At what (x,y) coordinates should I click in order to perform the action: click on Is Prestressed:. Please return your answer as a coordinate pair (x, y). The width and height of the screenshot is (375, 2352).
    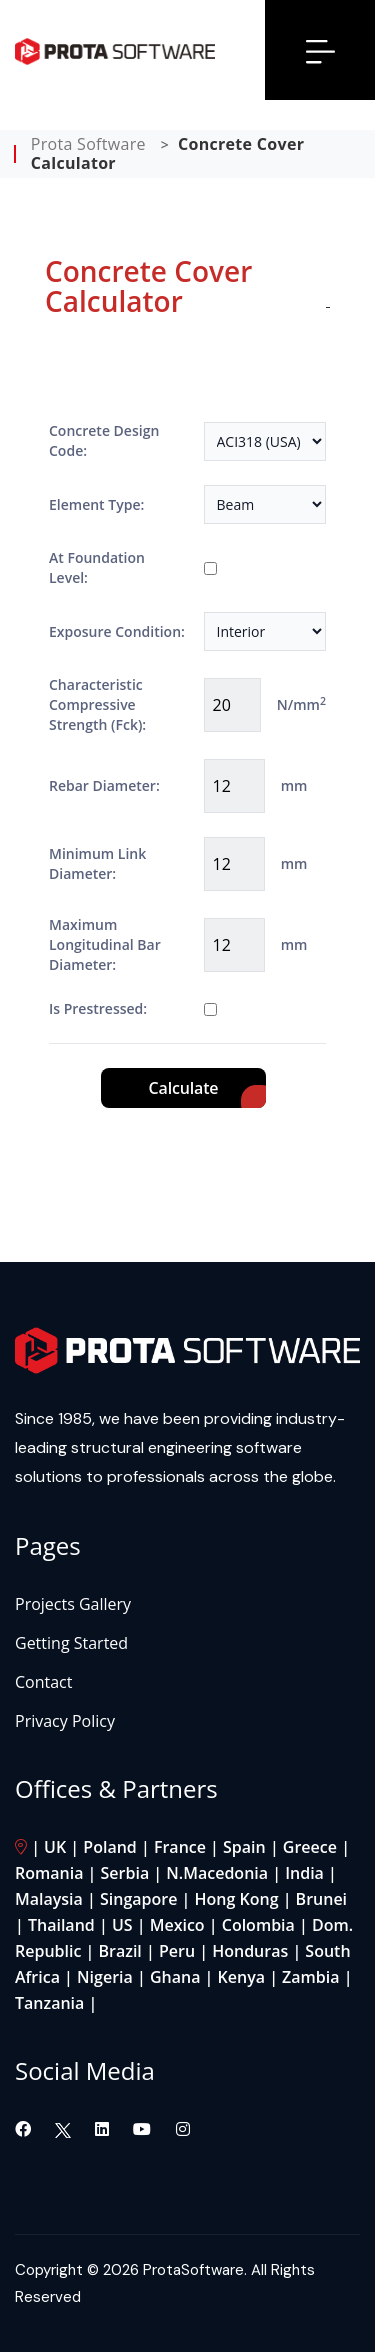
    Looking at the image, I should click on (98, 1008).